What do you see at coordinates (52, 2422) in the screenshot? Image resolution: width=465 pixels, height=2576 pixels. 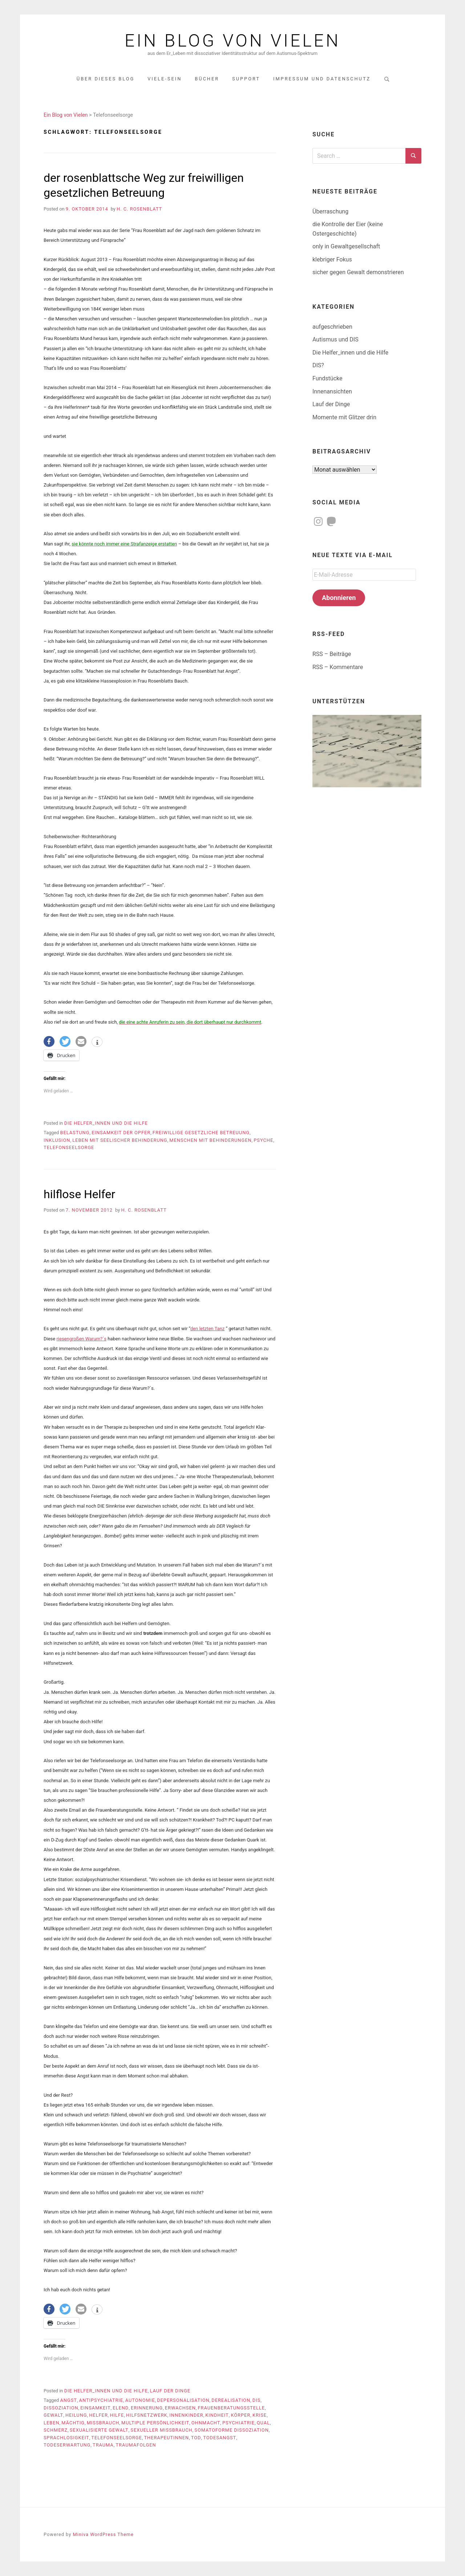 I see `Leben` at bounding box center [52, 2422].